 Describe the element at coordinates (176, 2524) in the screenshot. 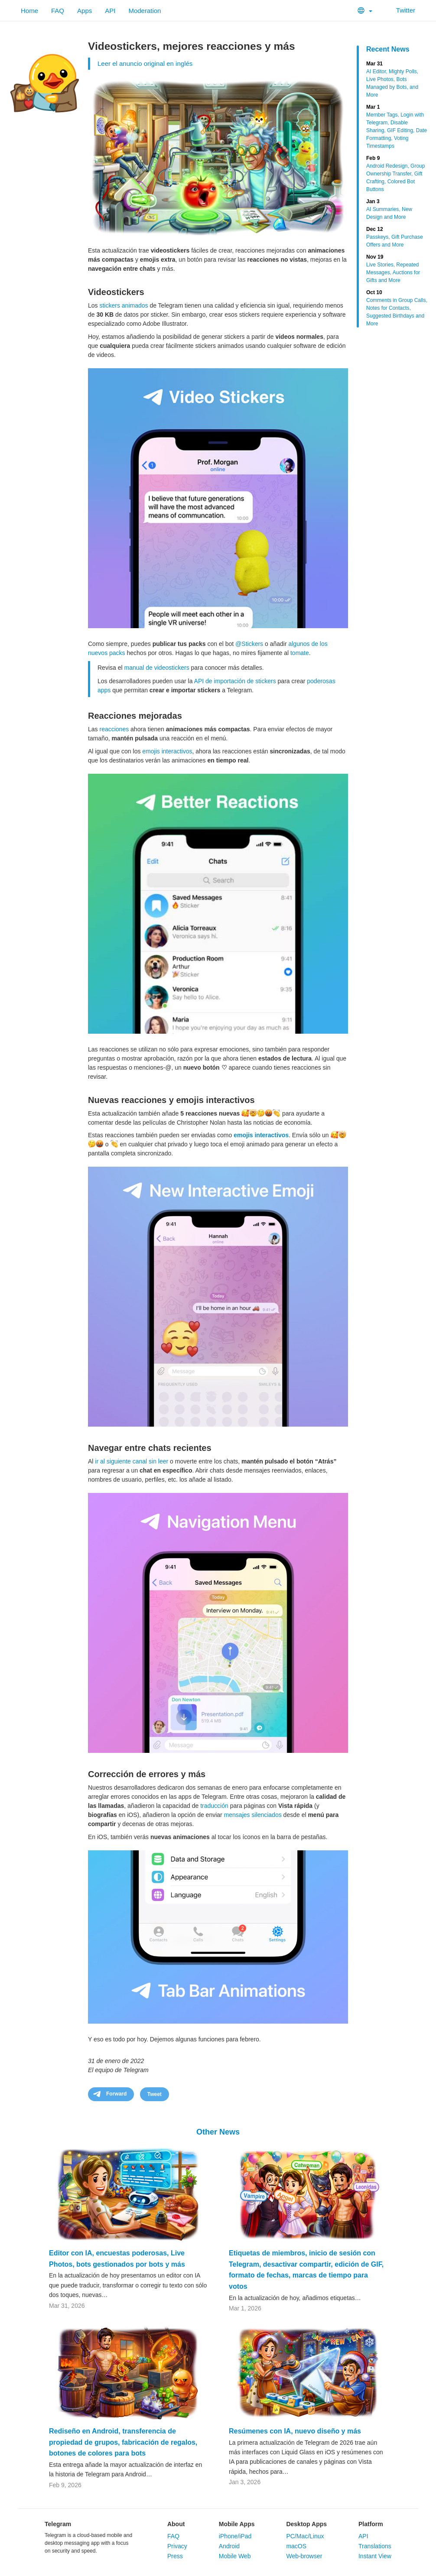

I see `About` at that location.